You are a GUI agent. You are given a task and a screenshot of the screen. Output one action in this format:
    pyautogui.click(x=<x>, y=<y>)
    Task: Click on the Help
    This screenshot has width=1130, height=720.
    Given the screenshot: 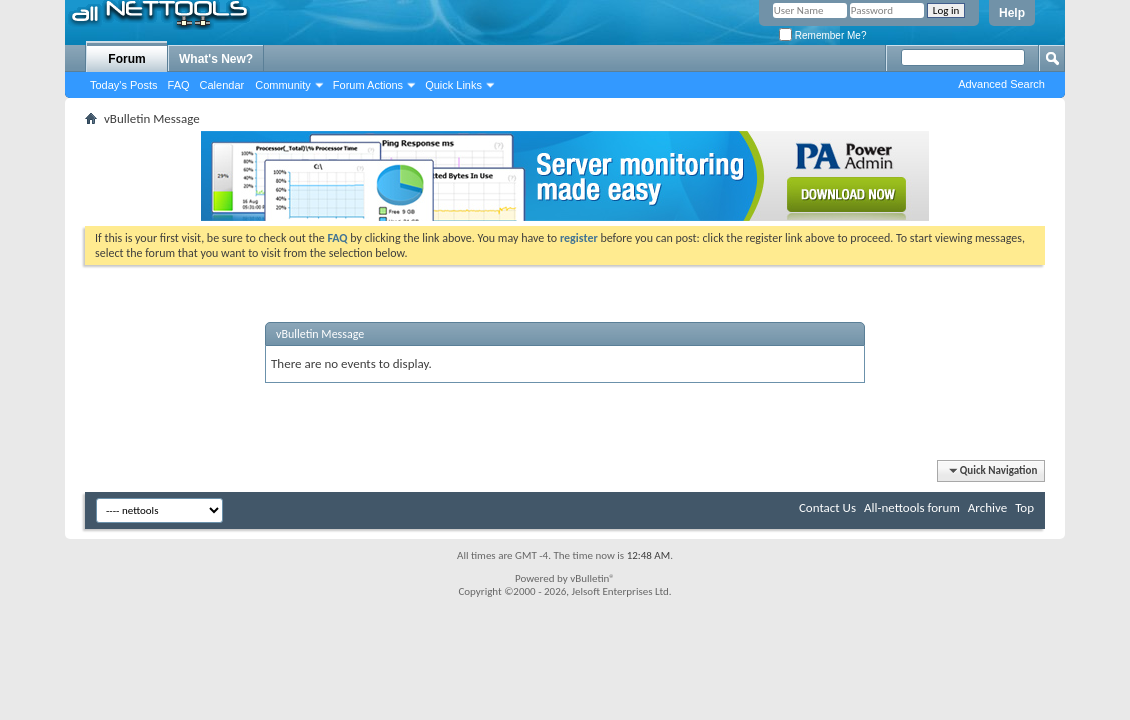 What is the action you would take?
    pyautogui.click(x=1012, y=13)
    